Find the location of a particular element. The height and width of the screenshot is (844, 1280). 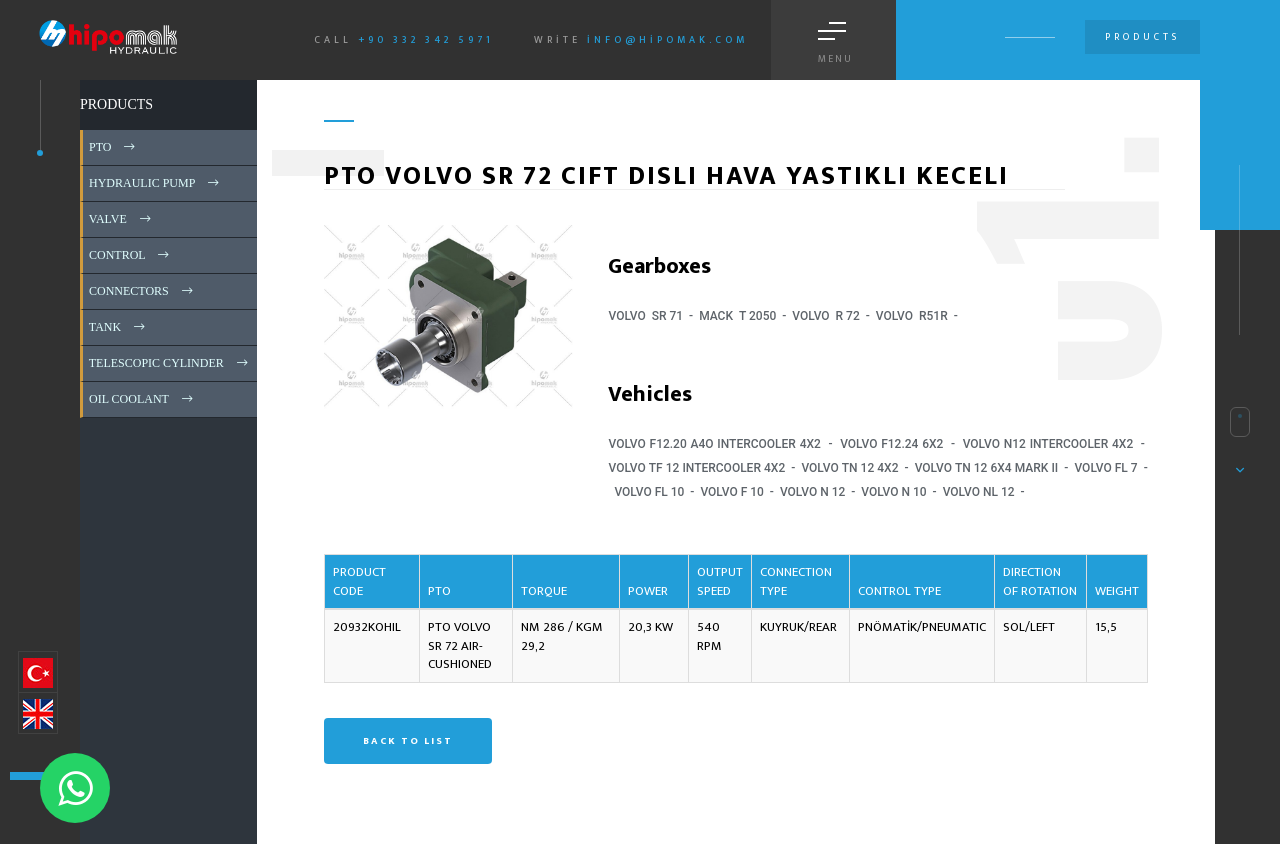

VALVE is located at coordinates (121, 219).